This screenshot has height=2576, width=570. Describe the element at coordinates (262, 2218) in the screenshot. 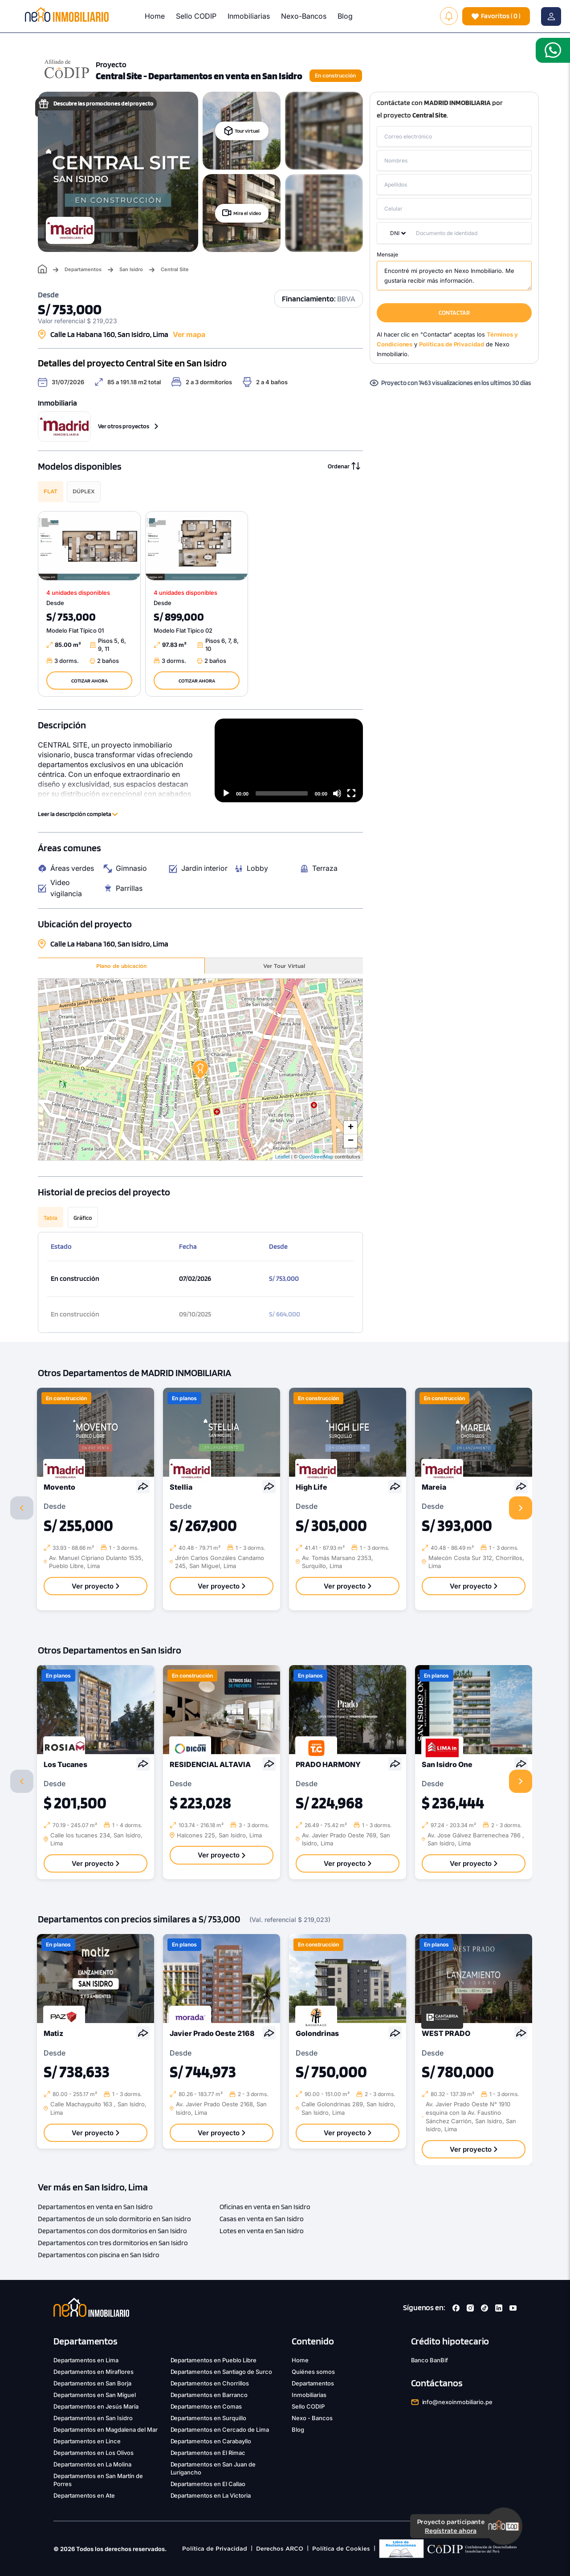

I see `Casas en venta en San Isidro` at that location.